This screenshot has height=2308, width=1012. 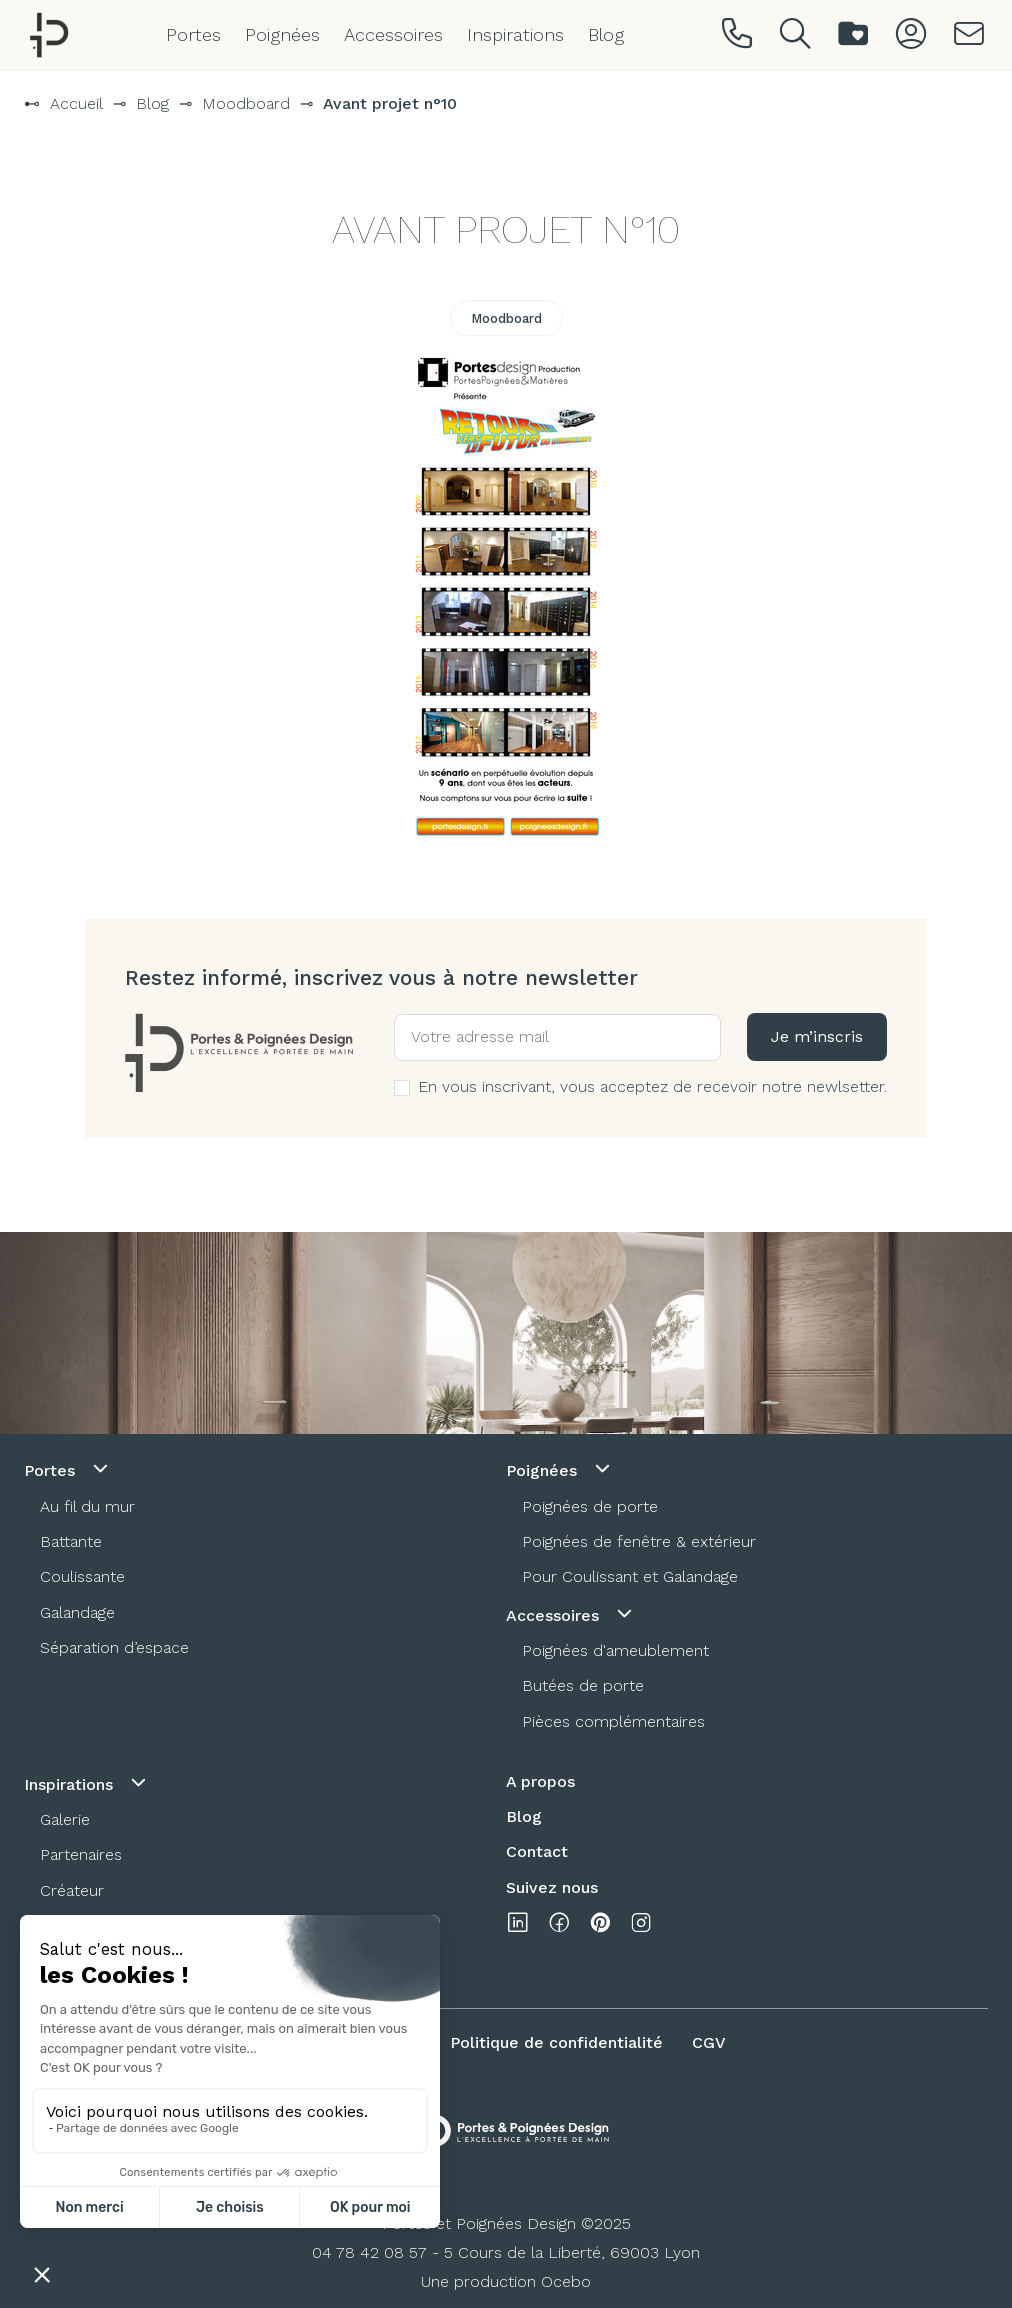 I want to click on [facebook], so click(x=559, y=1927).